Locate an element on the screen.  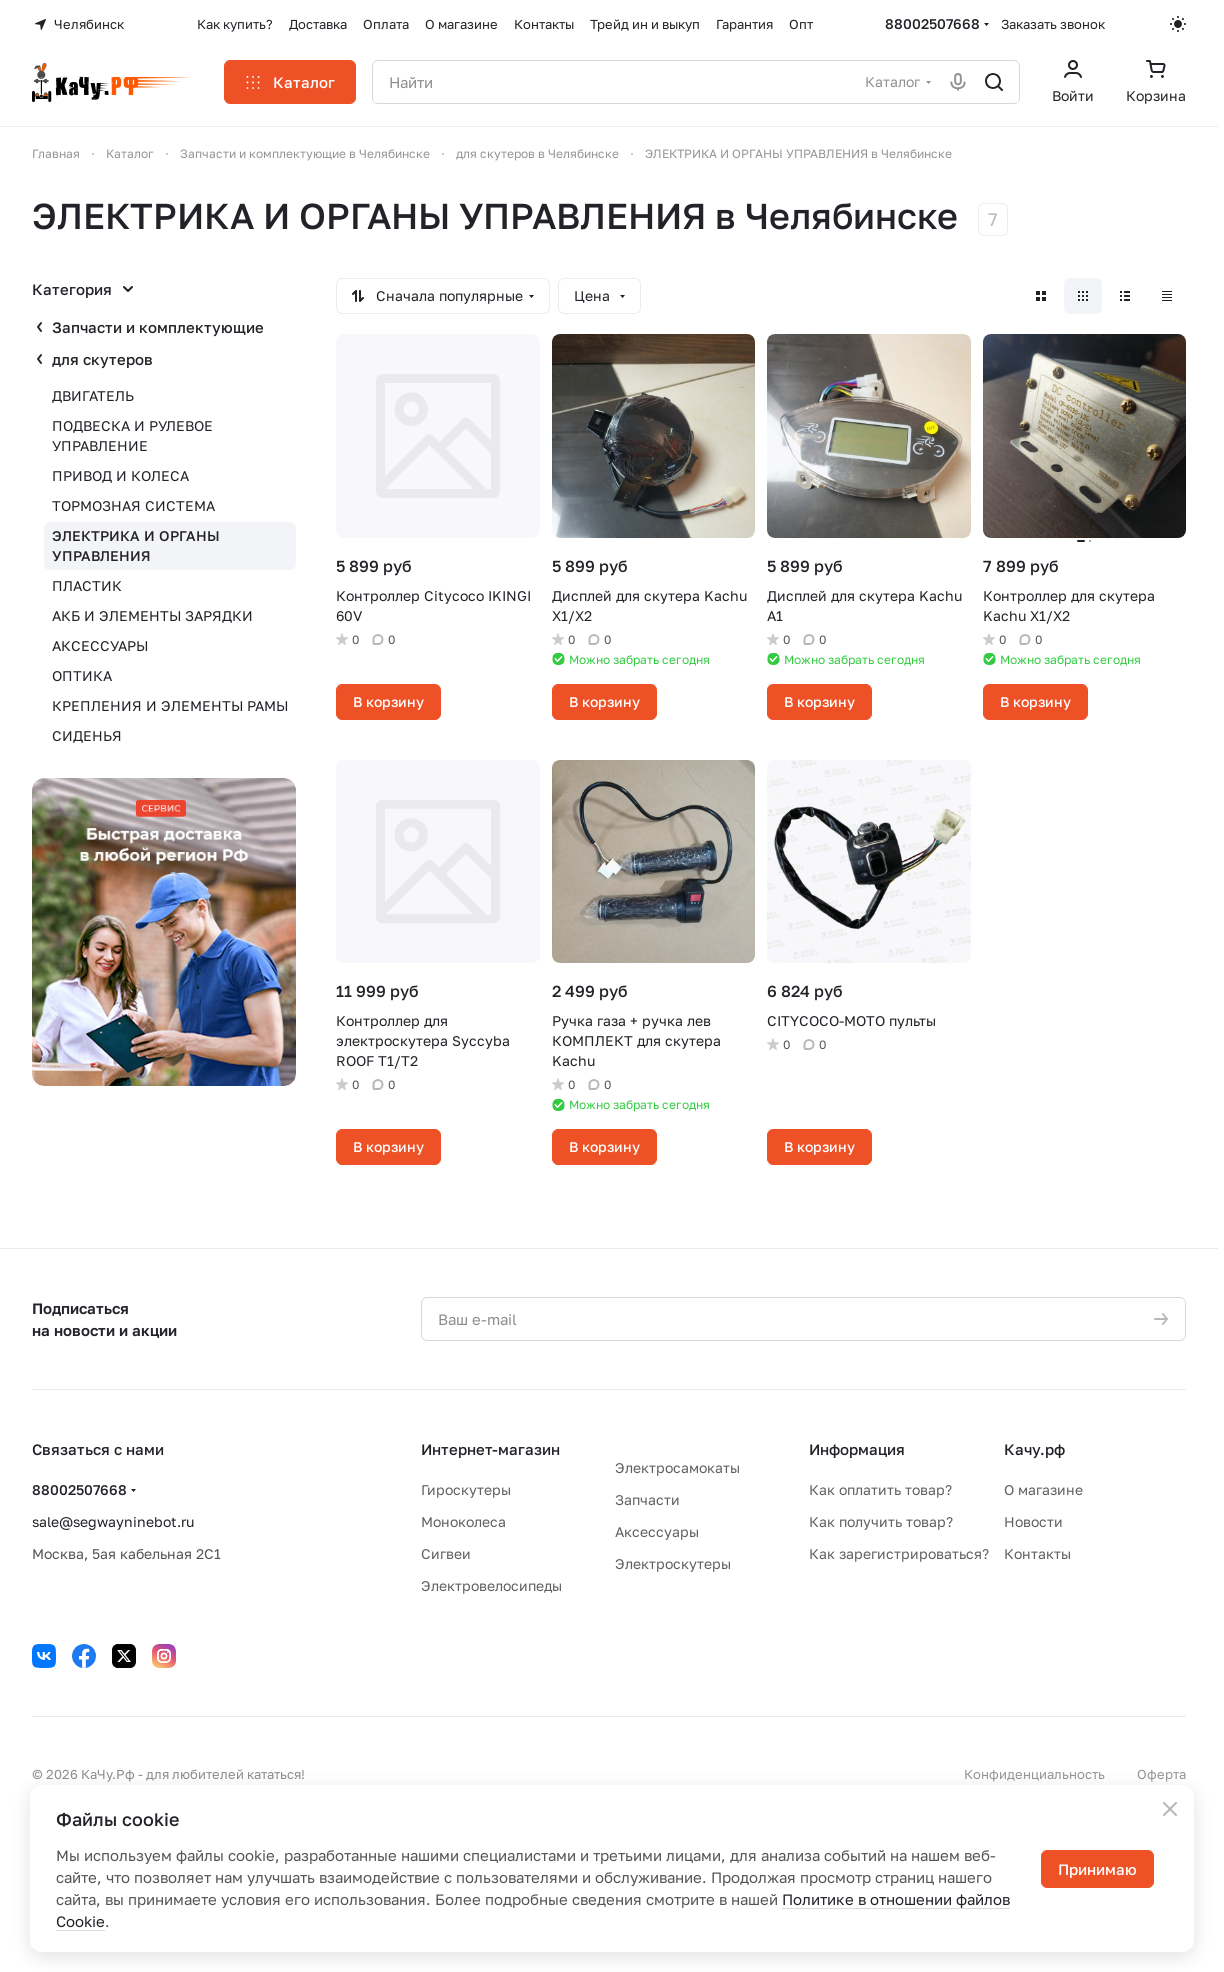
Запчасти и комплектующие is located at coordinates (158, 327).